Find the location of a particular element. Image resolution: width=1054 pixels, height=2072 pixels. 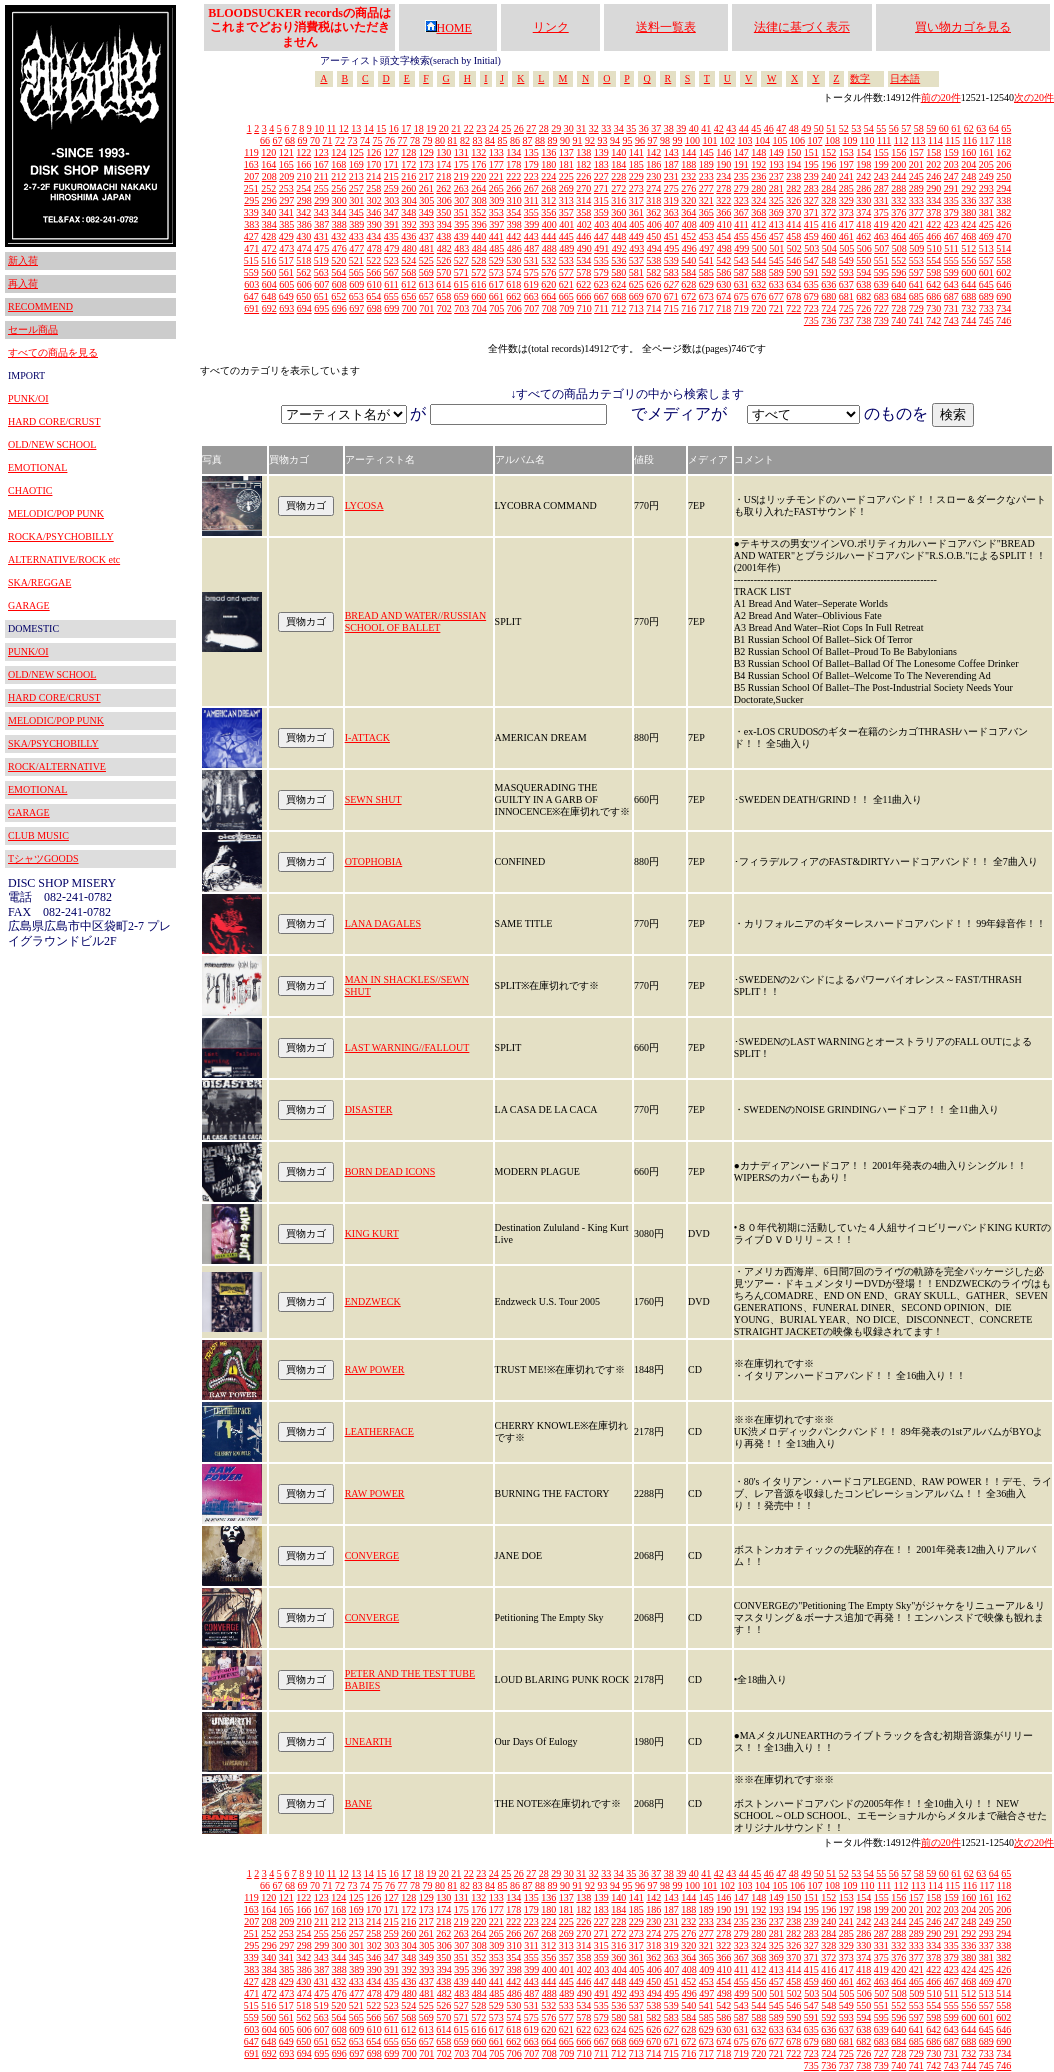

535 is located at coordinates (601, 260).